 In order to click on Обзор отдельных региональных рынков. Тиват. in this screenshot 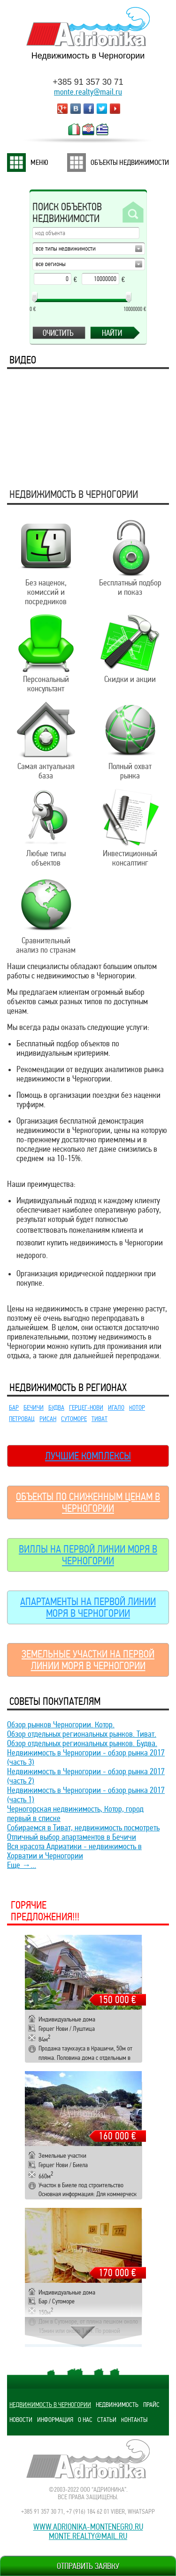, I will do `click(81, 1734)`.